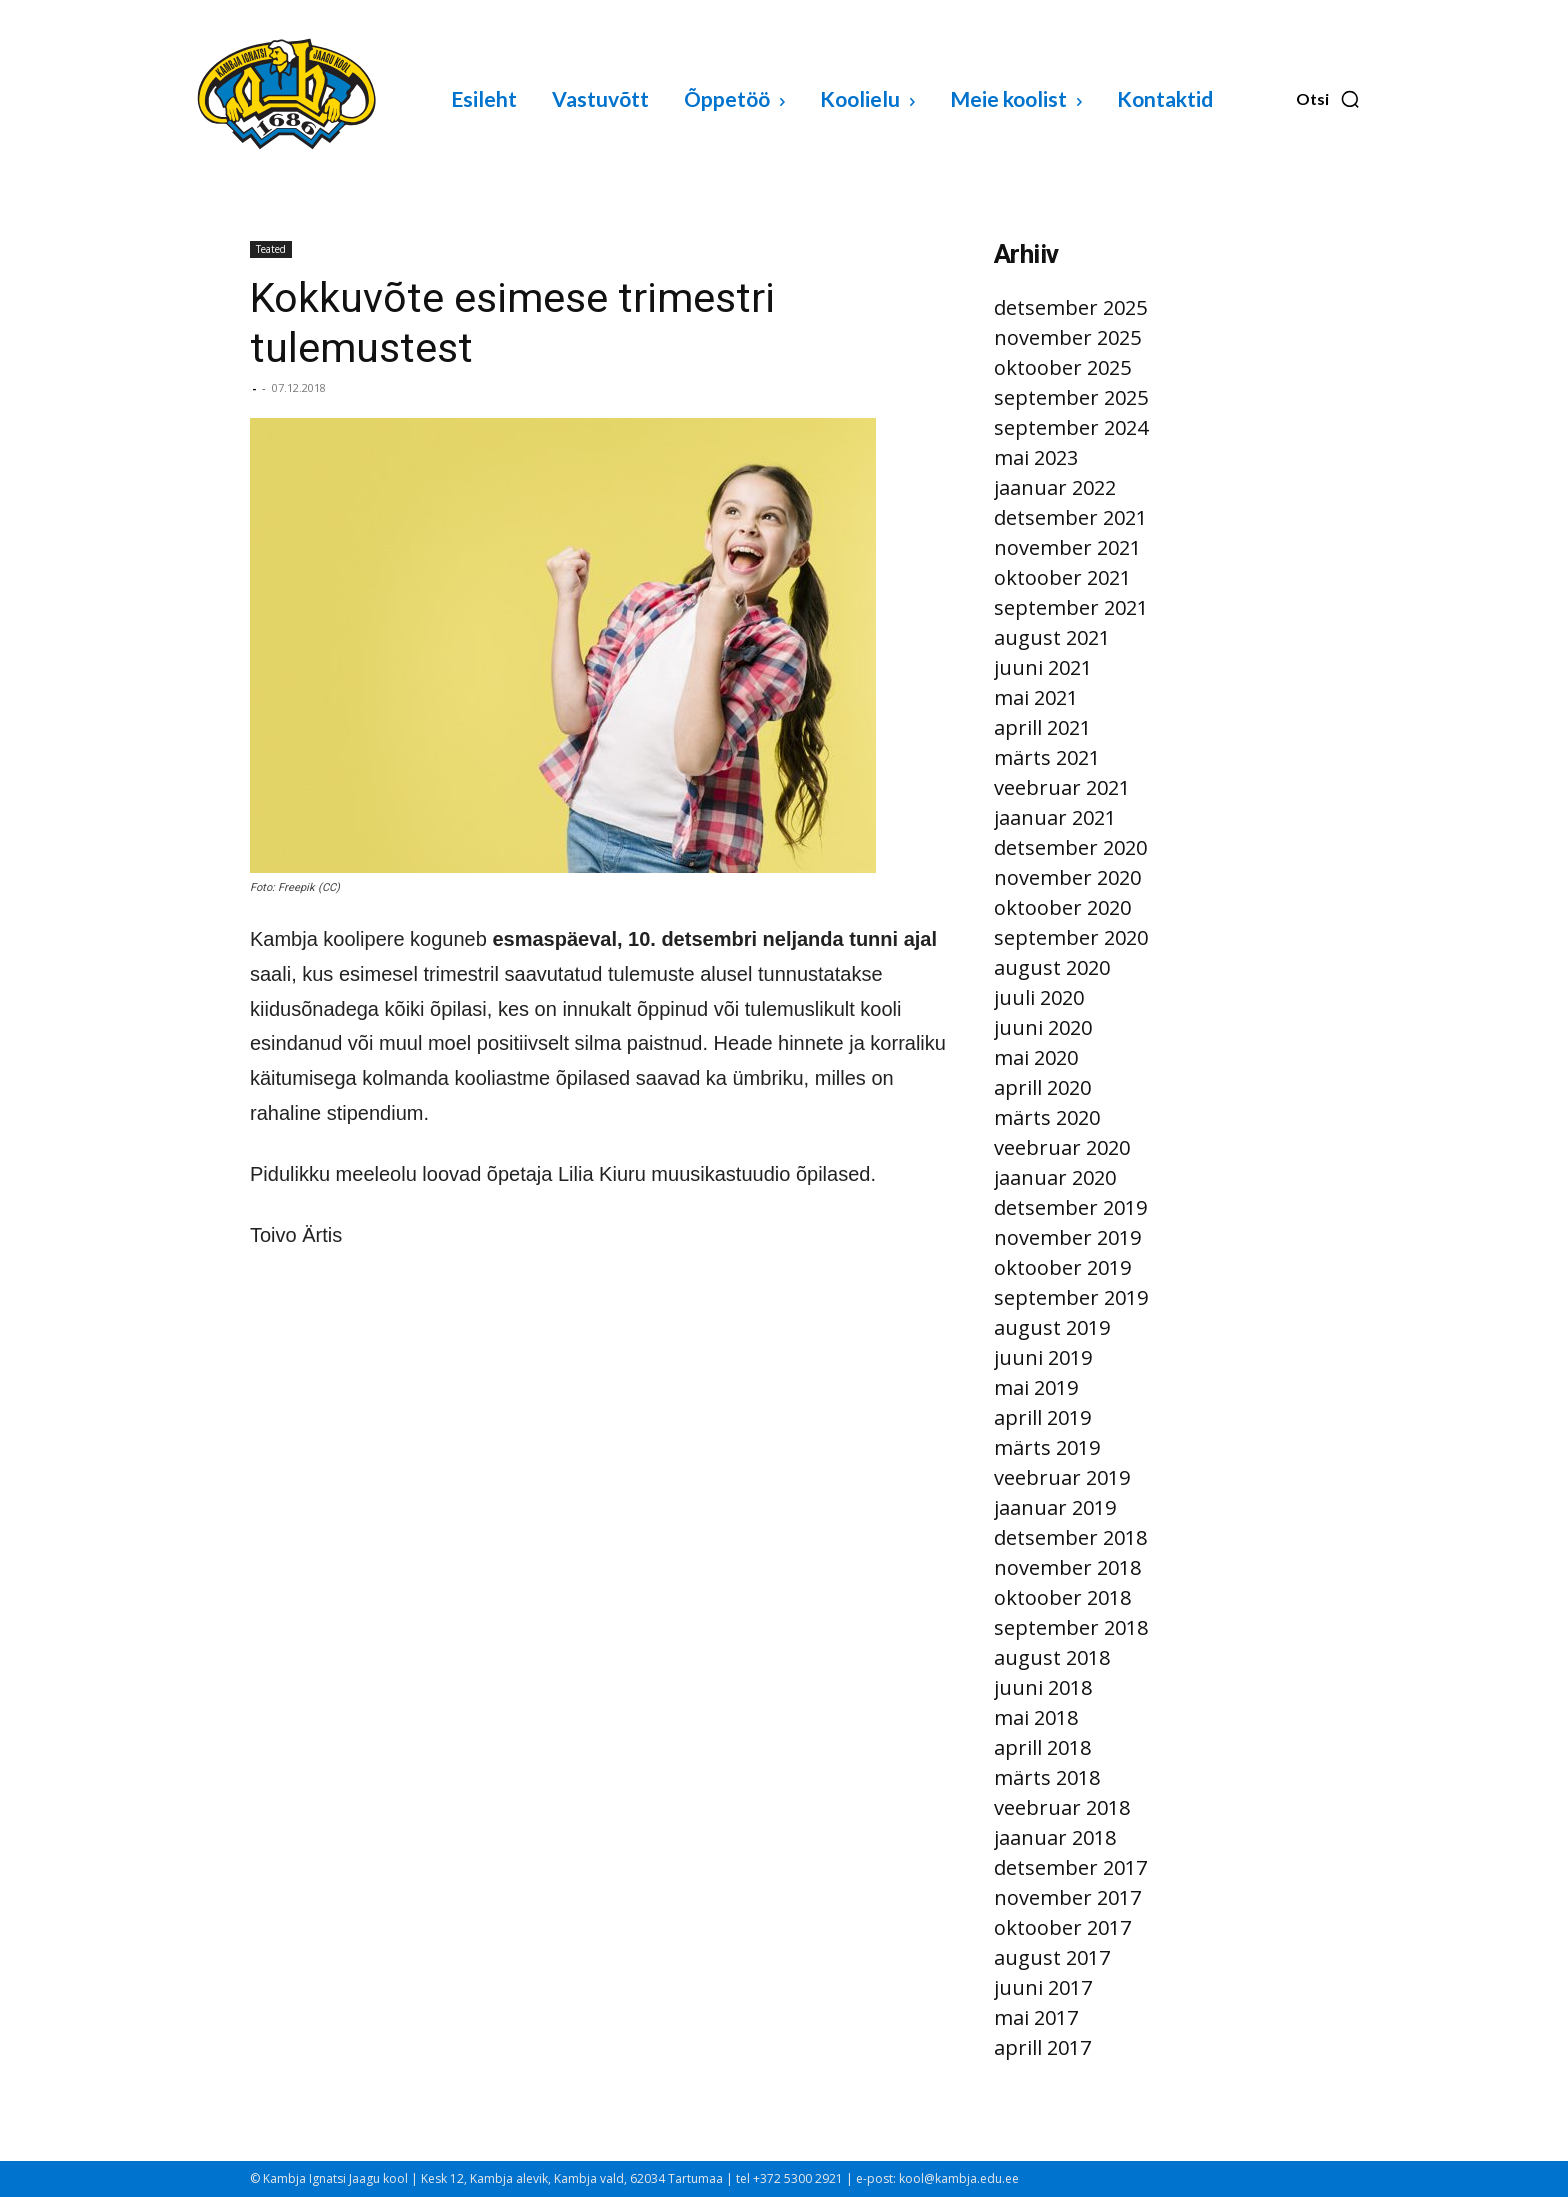 Image resolution: width=1568 pixels, height=2197 pixels. Describe the element at coordinates (271, 249) in the screenshot. I see `Teated` at that location.